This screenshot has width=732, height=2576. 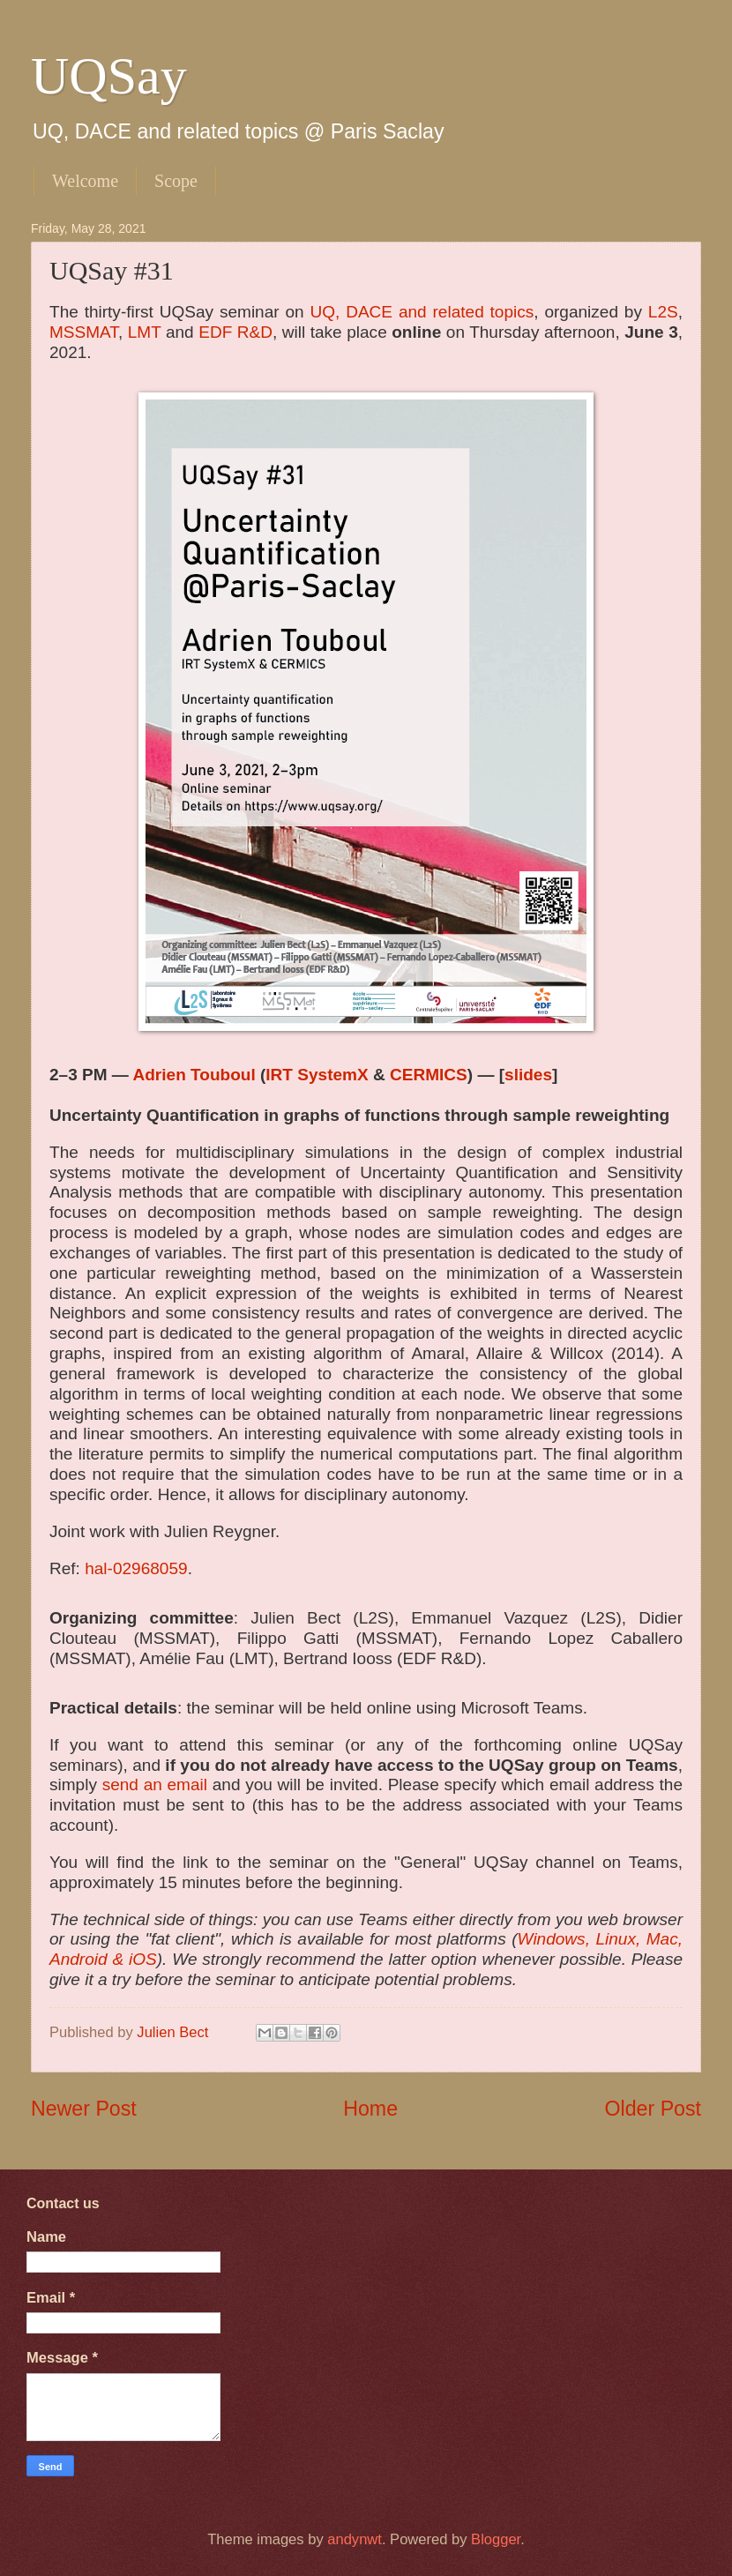 I want to click on CERMICS, so click(x=428, y=1074).